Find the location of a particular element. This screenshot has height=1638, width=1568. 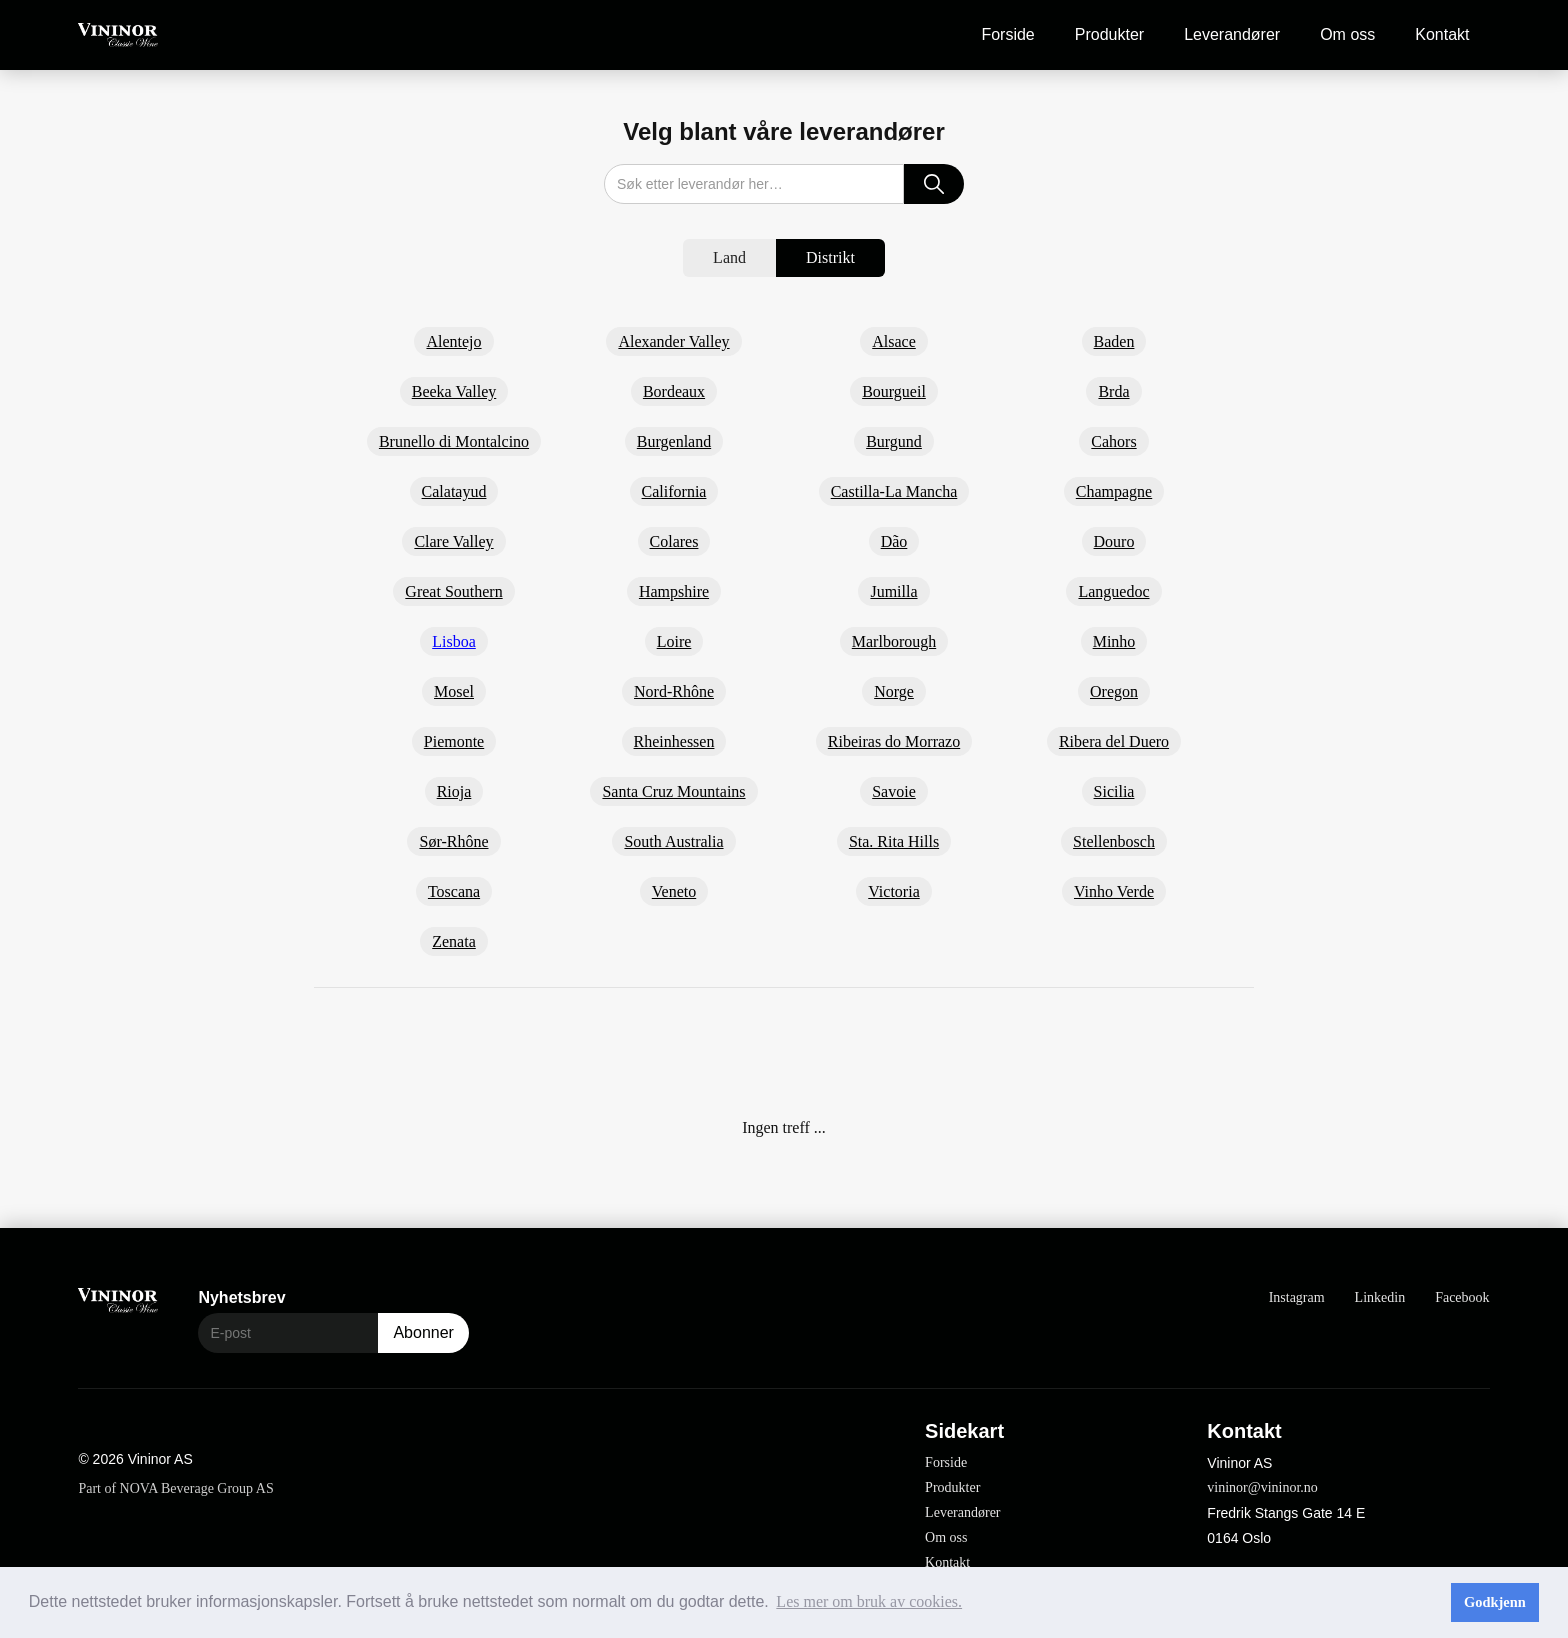

Baden is located at coordinates (1114, 341).